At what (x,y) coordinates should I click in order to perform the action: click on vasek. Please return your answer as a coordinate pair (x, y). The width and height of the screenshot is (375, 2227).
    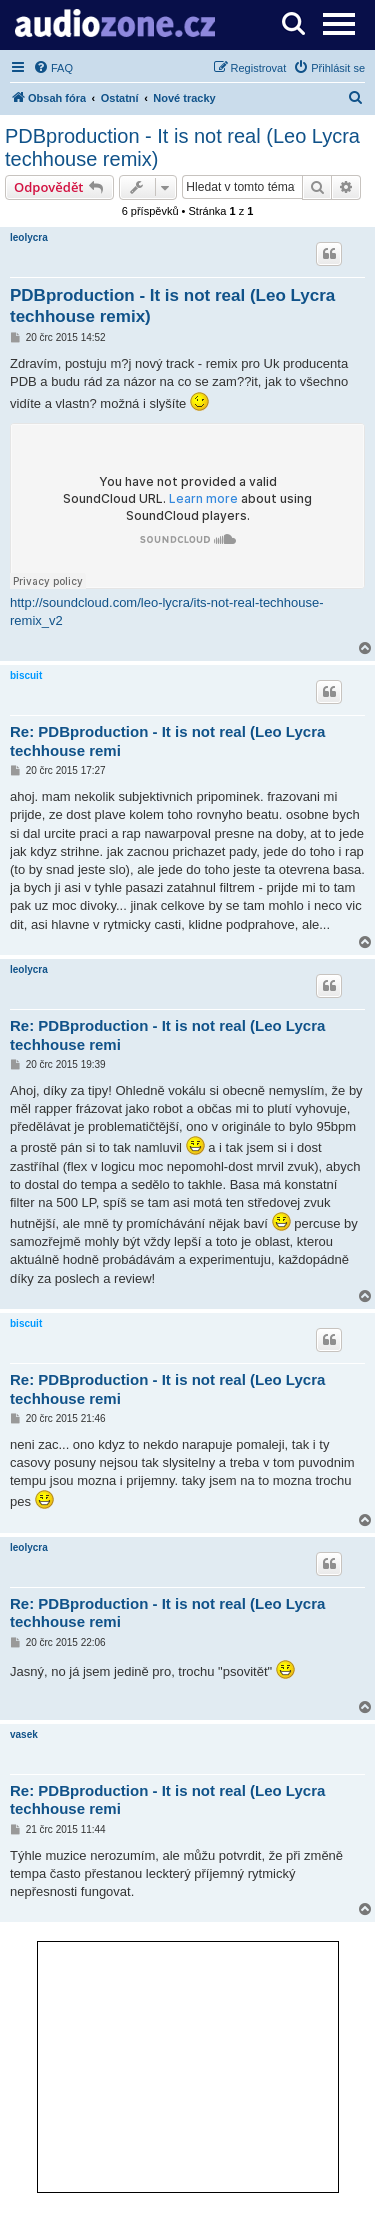
    Looking at the image, I should click on (24, 1734).